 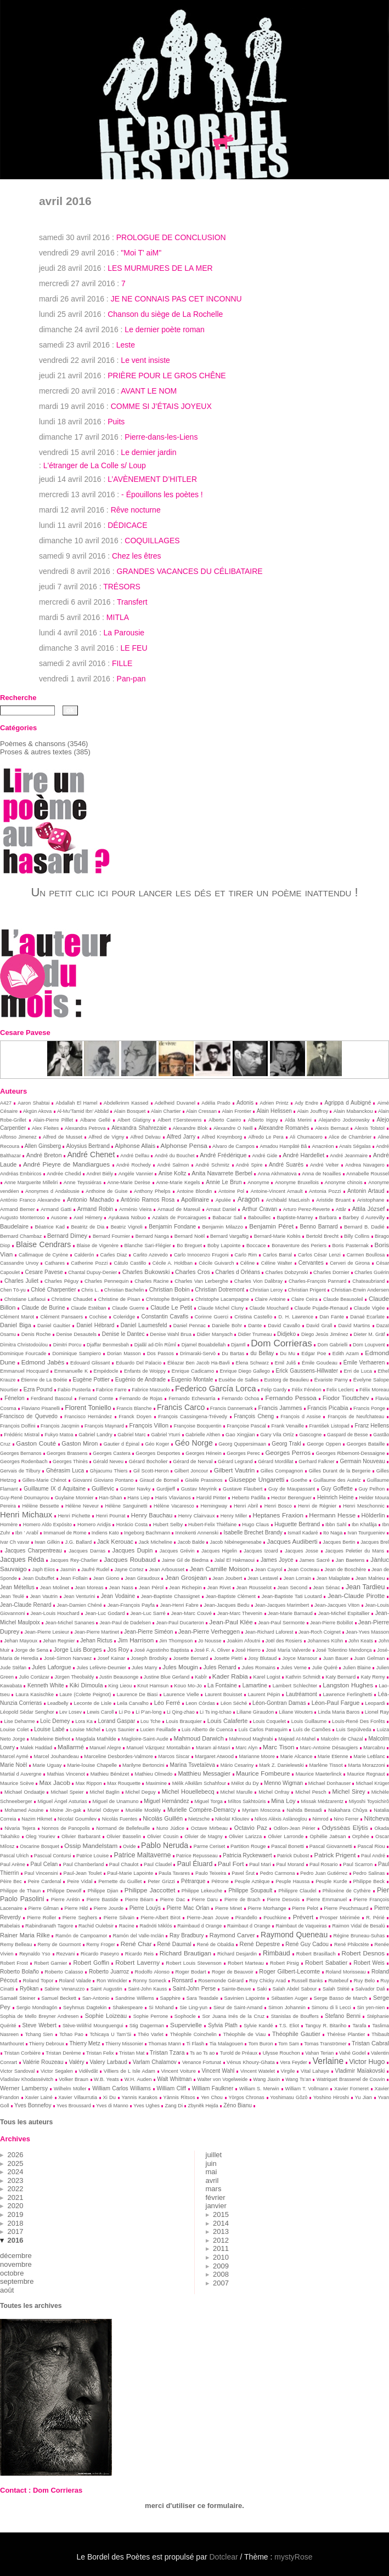 What do you see at coordinates (306, 1137) in the screenshot?
I see `Ali Chumacero` at bounding box center [306, 1137].